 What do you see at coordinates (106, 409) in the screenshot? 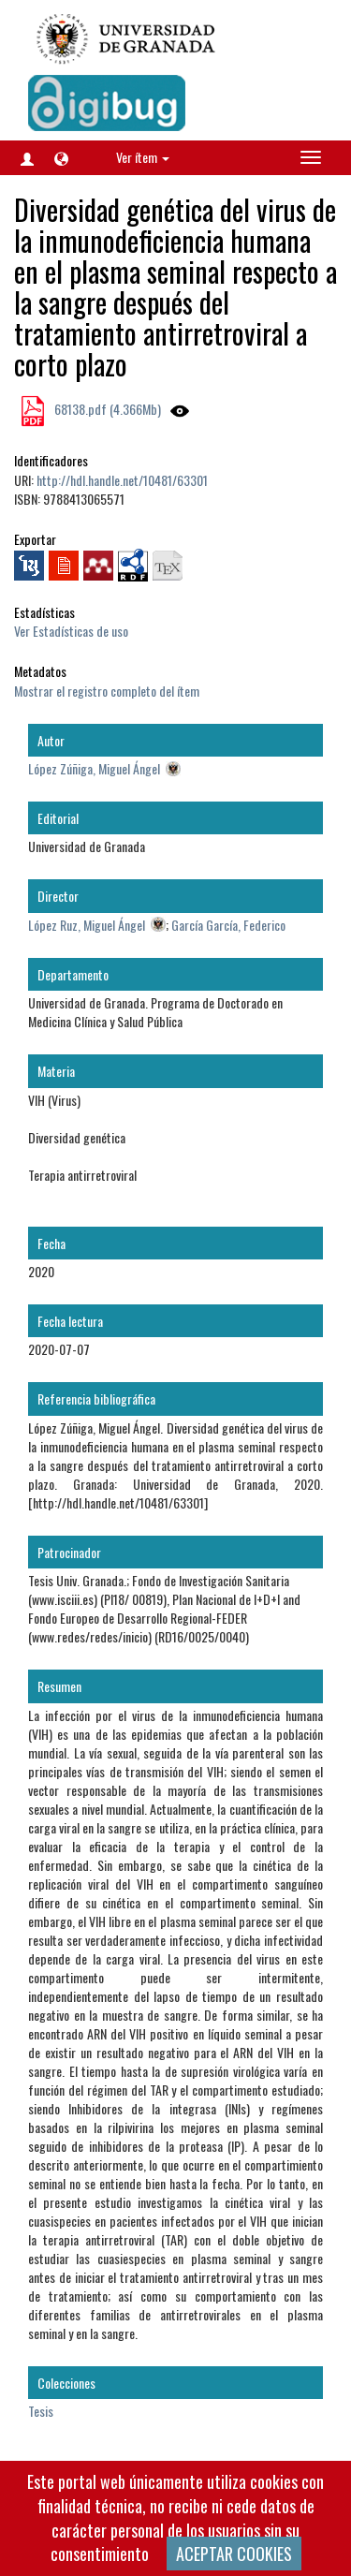
I see `68138.pdf (4.366Mb)` at bounding box center [106, 409].